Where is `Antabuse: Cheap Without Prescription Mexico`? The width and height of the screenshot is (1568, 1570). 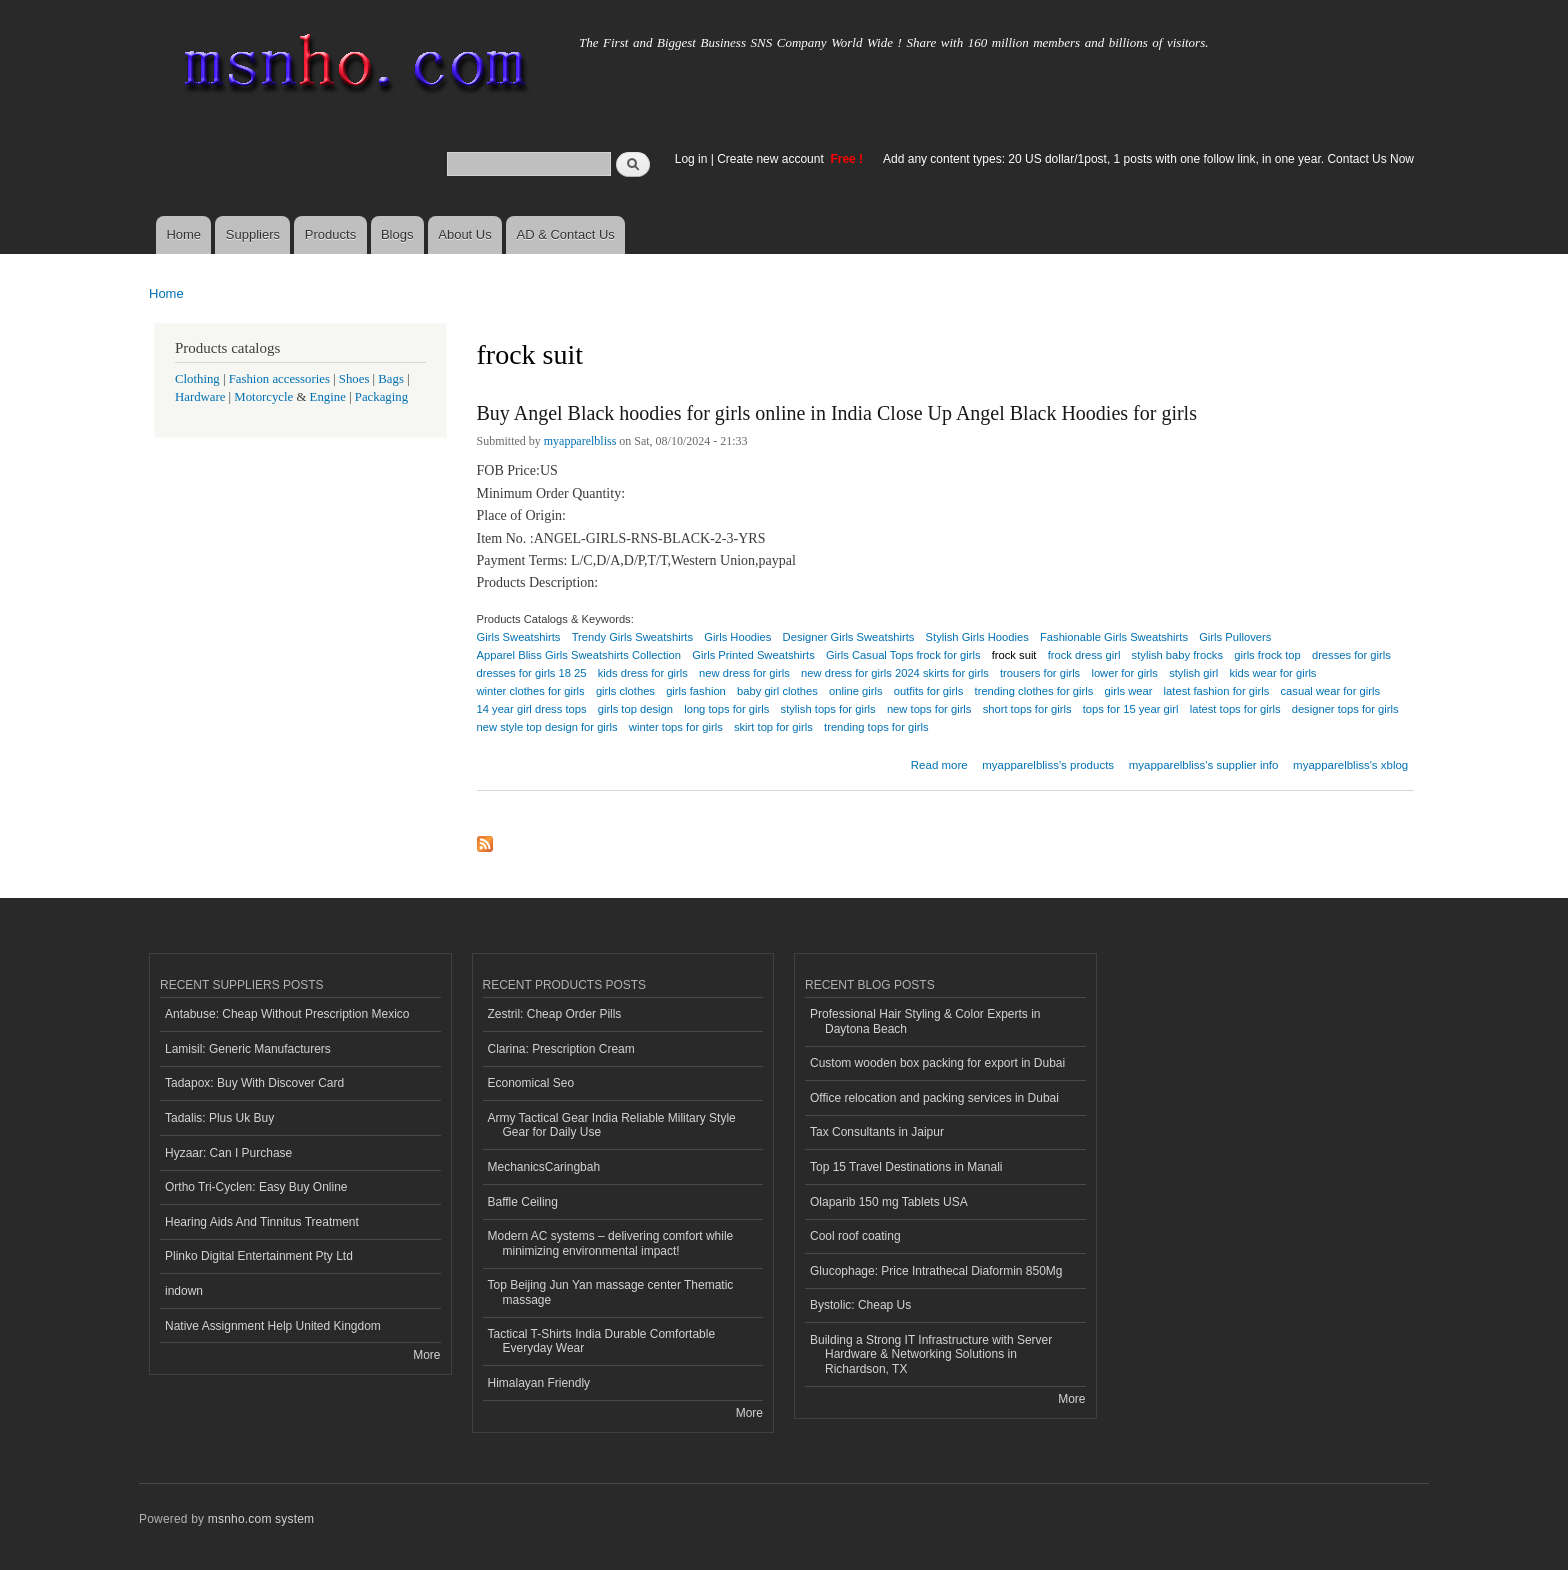
Antabuse: Cheap Without Prescription Mexico is located at coordinates (287, 1014).